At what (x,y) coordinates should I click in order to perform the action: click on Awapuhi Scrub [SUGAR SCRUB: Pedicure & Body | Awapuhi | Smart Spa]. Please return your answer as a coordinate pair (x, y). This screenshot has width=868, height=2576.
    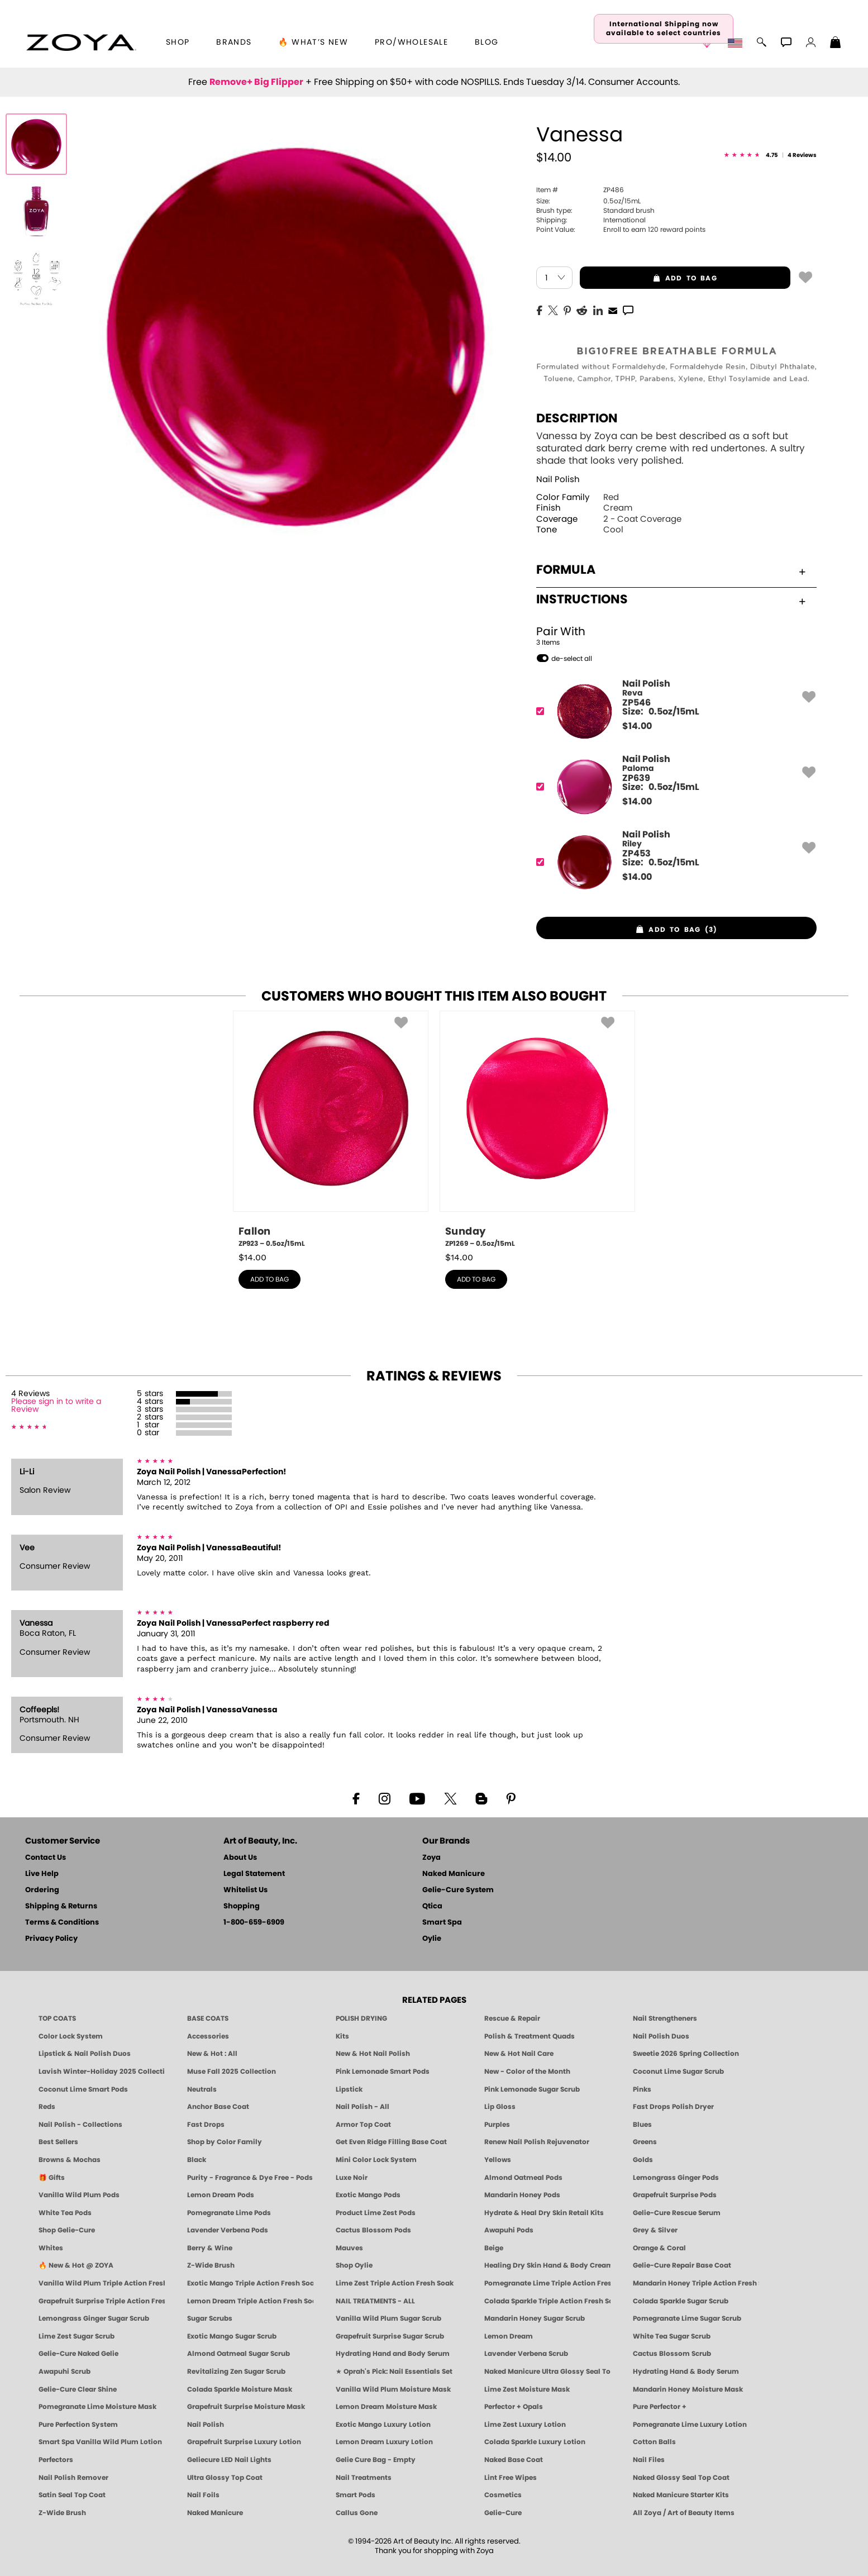
    Looking at the image, I should click on (64, 2371).